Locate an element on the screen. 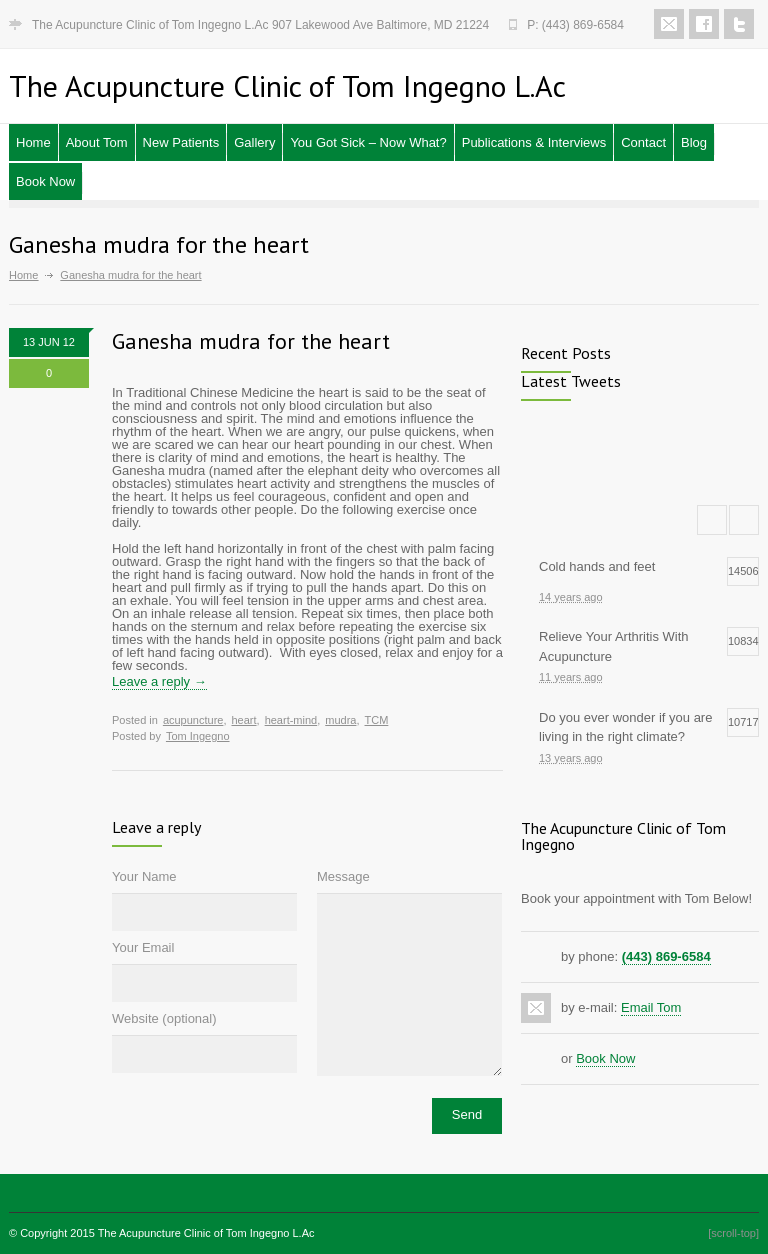 This screenshot has height=1254, width=768. Publications & Interviews is located at coordinates (534, 142).